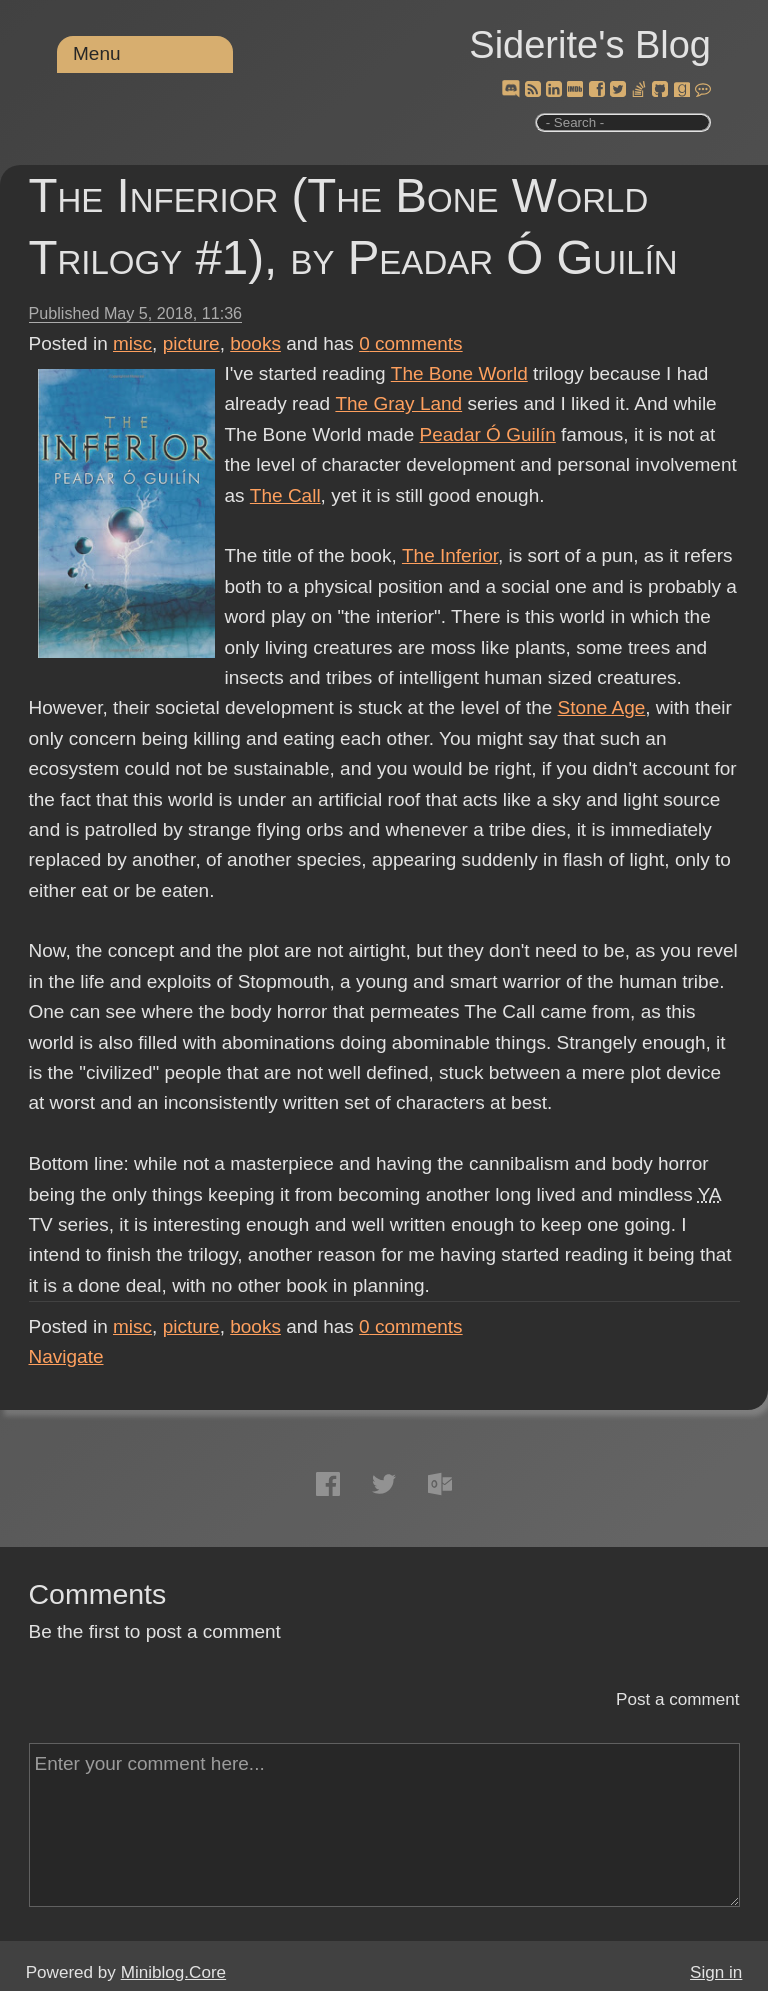 The height and width of the screenshot is (1991, 768). What do you see at coordinates (173, 1972) in the screenshot?
I see `Miniblog.Core` at bounding box center [173, 1972].